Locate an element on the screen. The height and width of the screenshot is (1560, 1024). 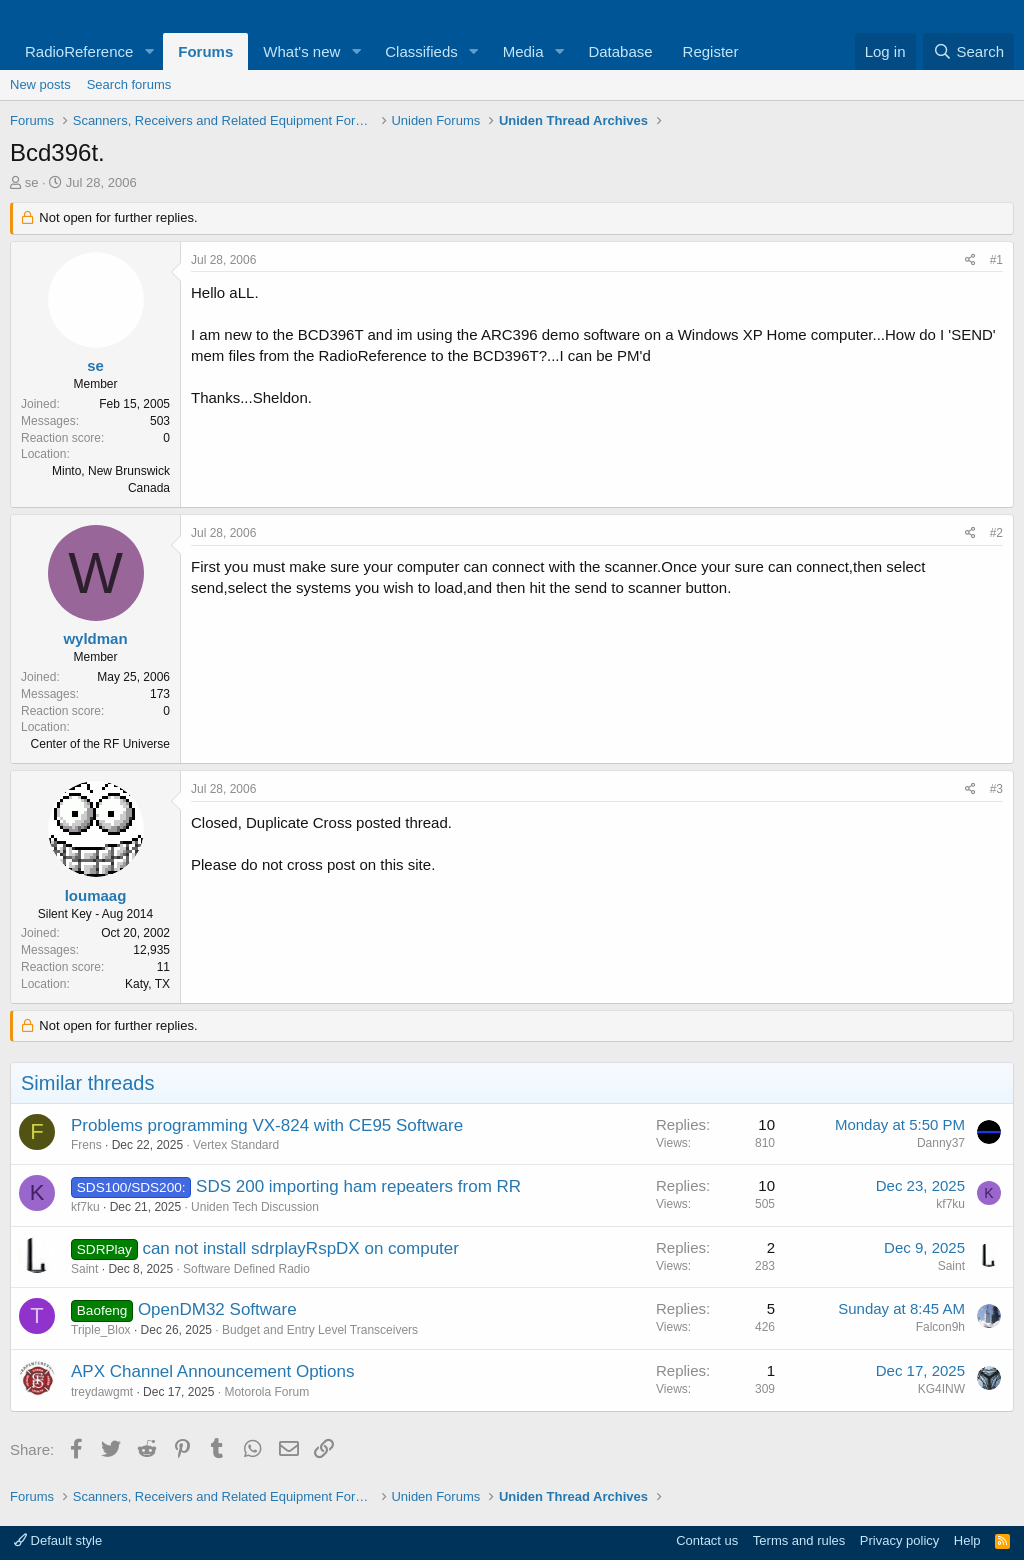
KG4INW is located at coordinates (941, 1389).